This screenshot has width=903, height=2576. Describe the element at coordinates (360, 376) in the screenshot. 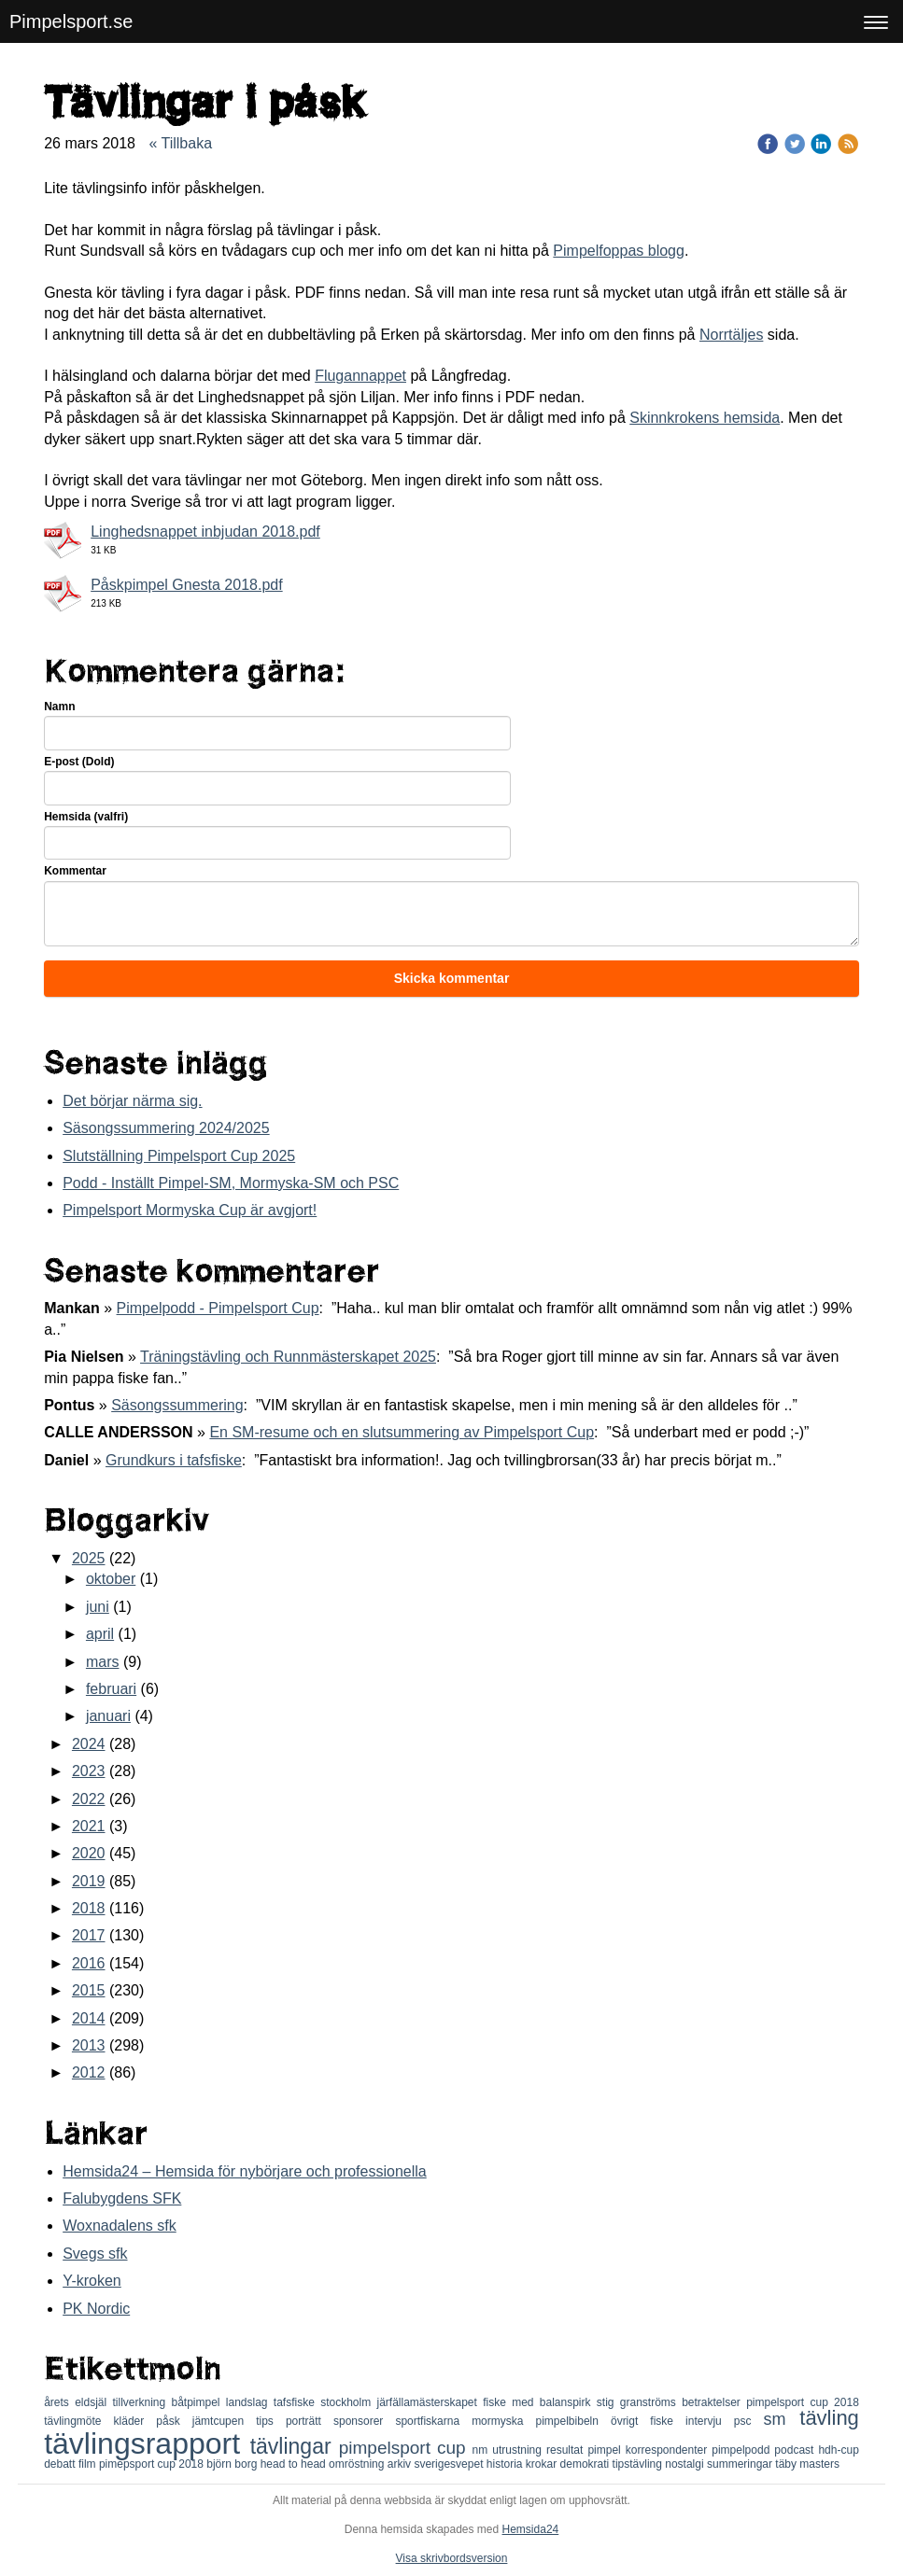

I see `Flugannappet` at that location.